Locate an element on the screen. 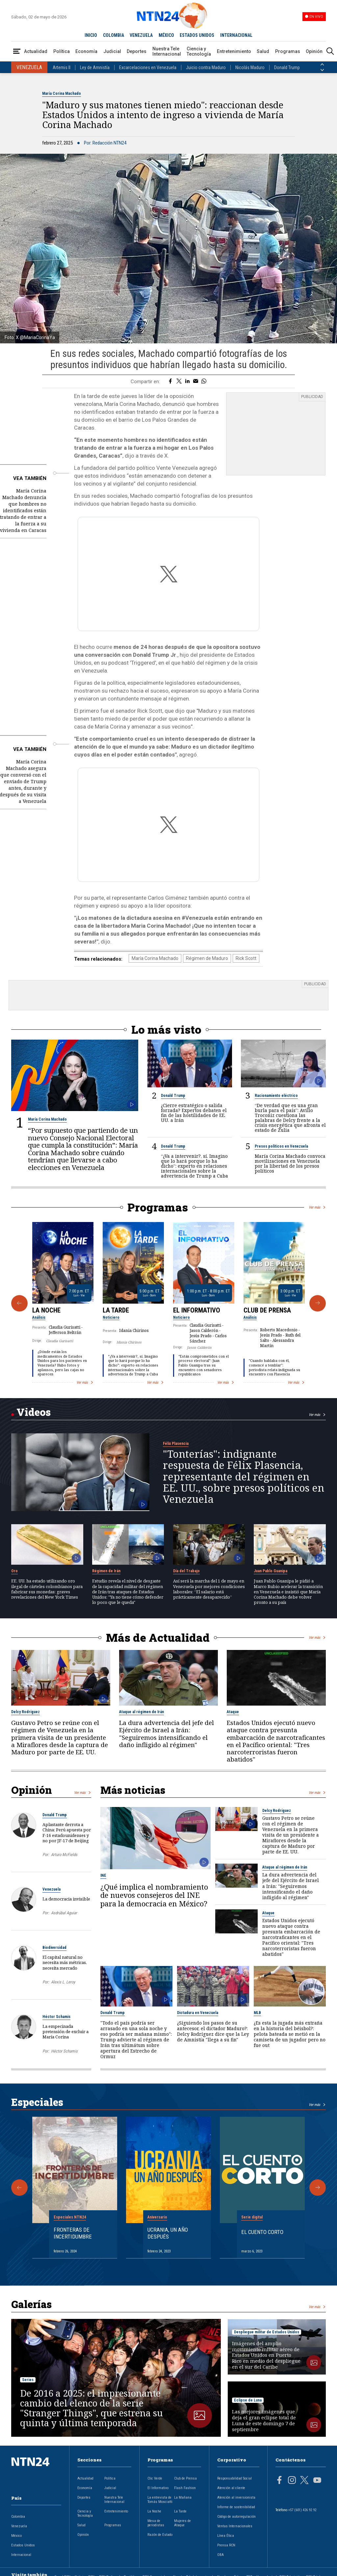 This screenshot has width=337, height=2576. La Noche is located at coordinates (46, 1303).